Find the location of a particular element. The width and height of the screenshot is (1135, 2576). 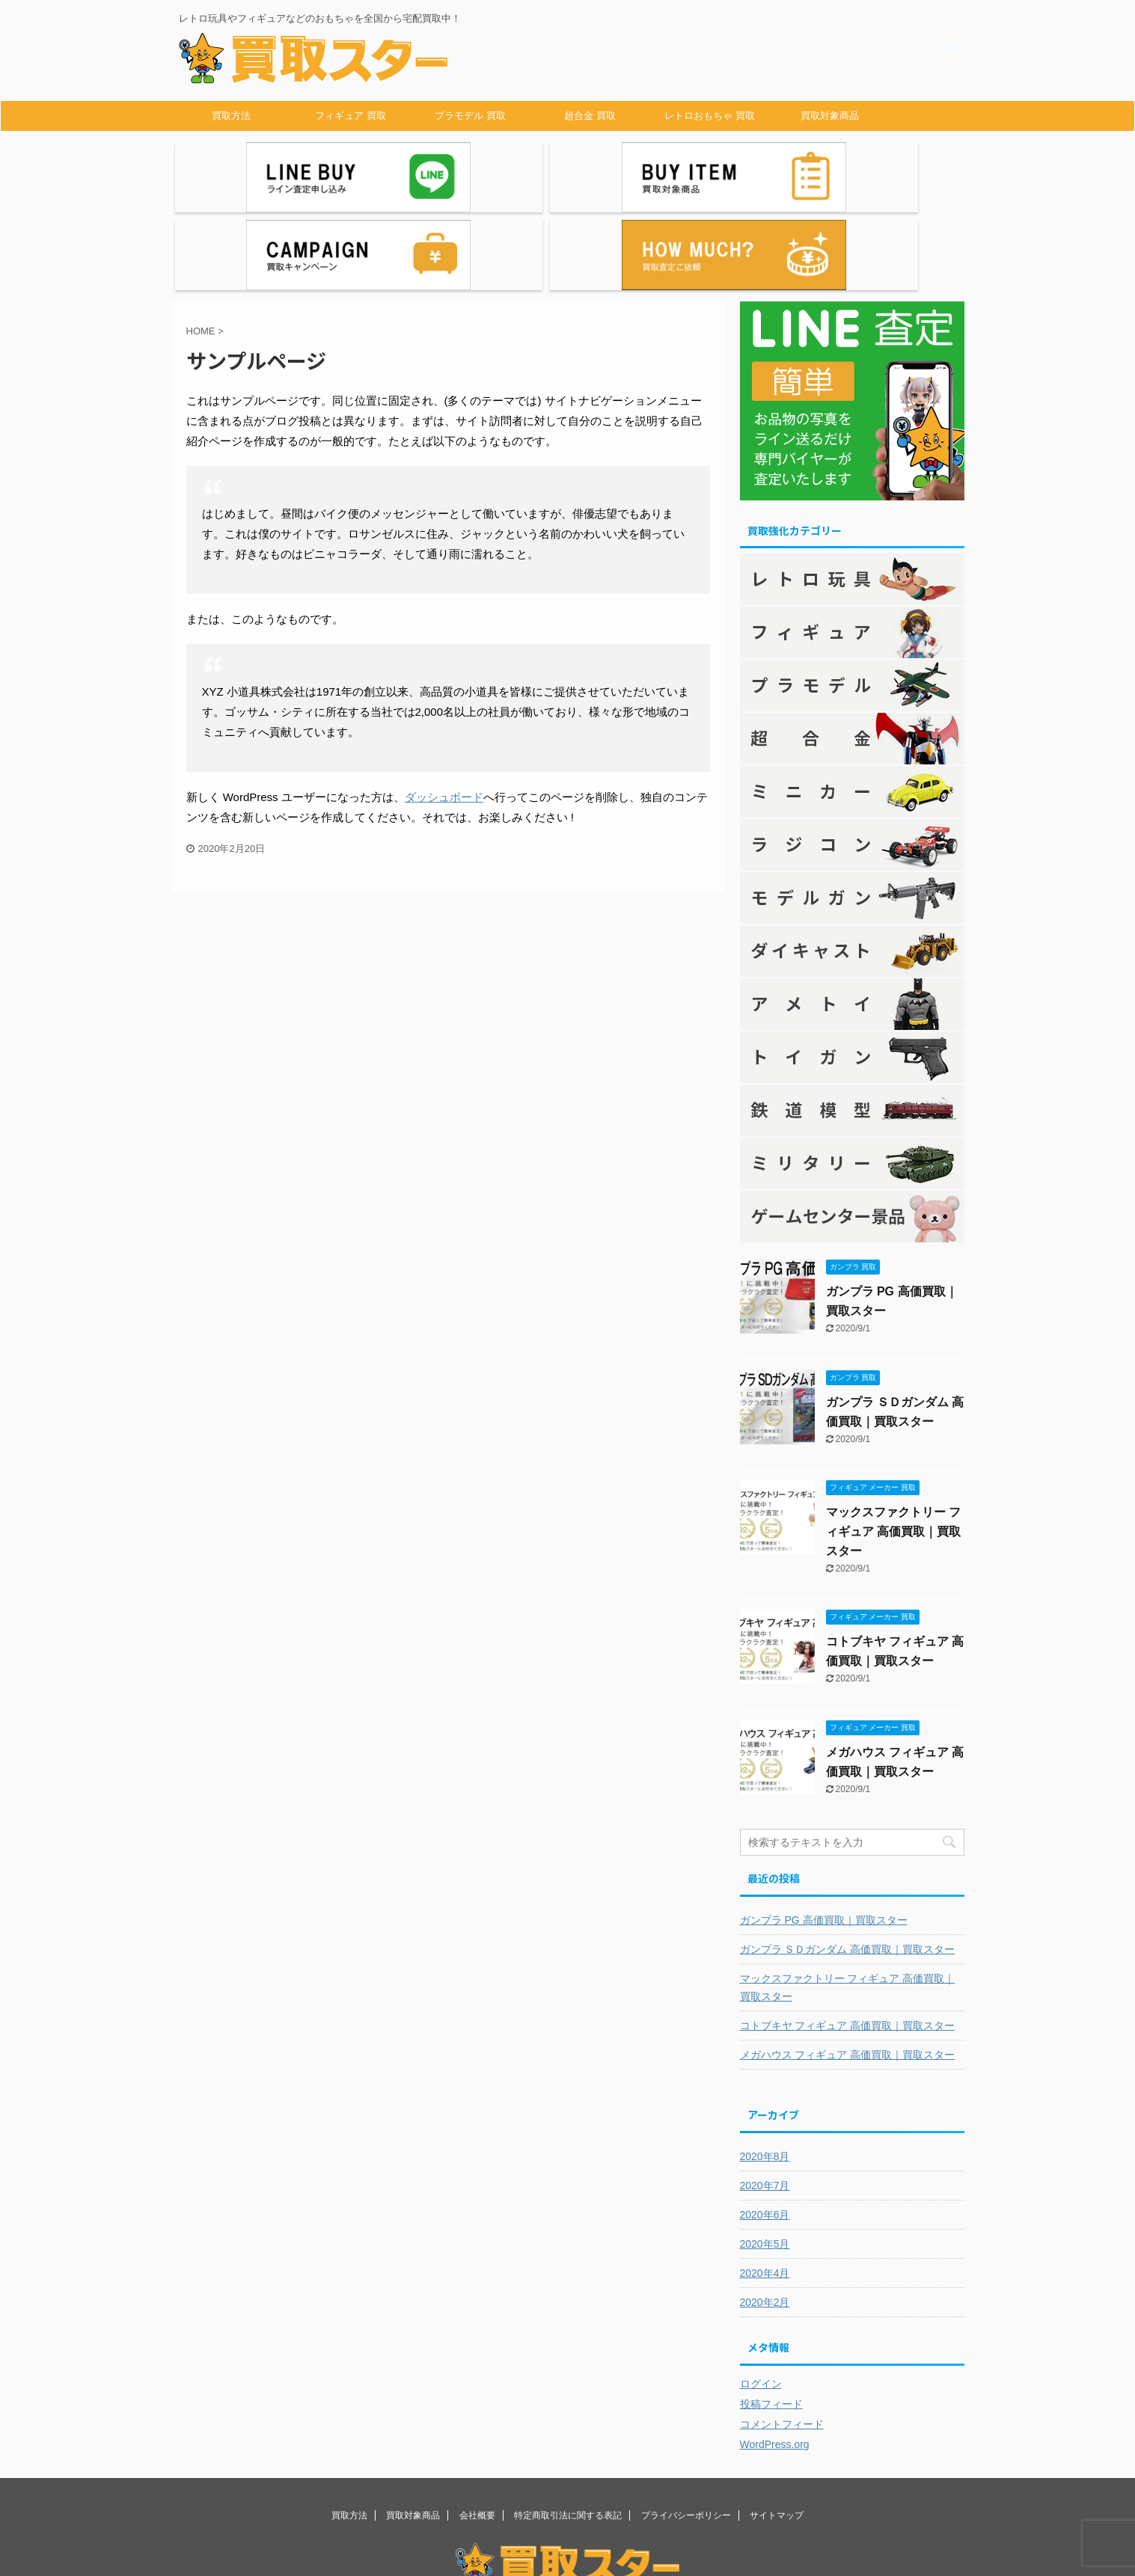

2020年7月 is located at coordinates (765, 2097).